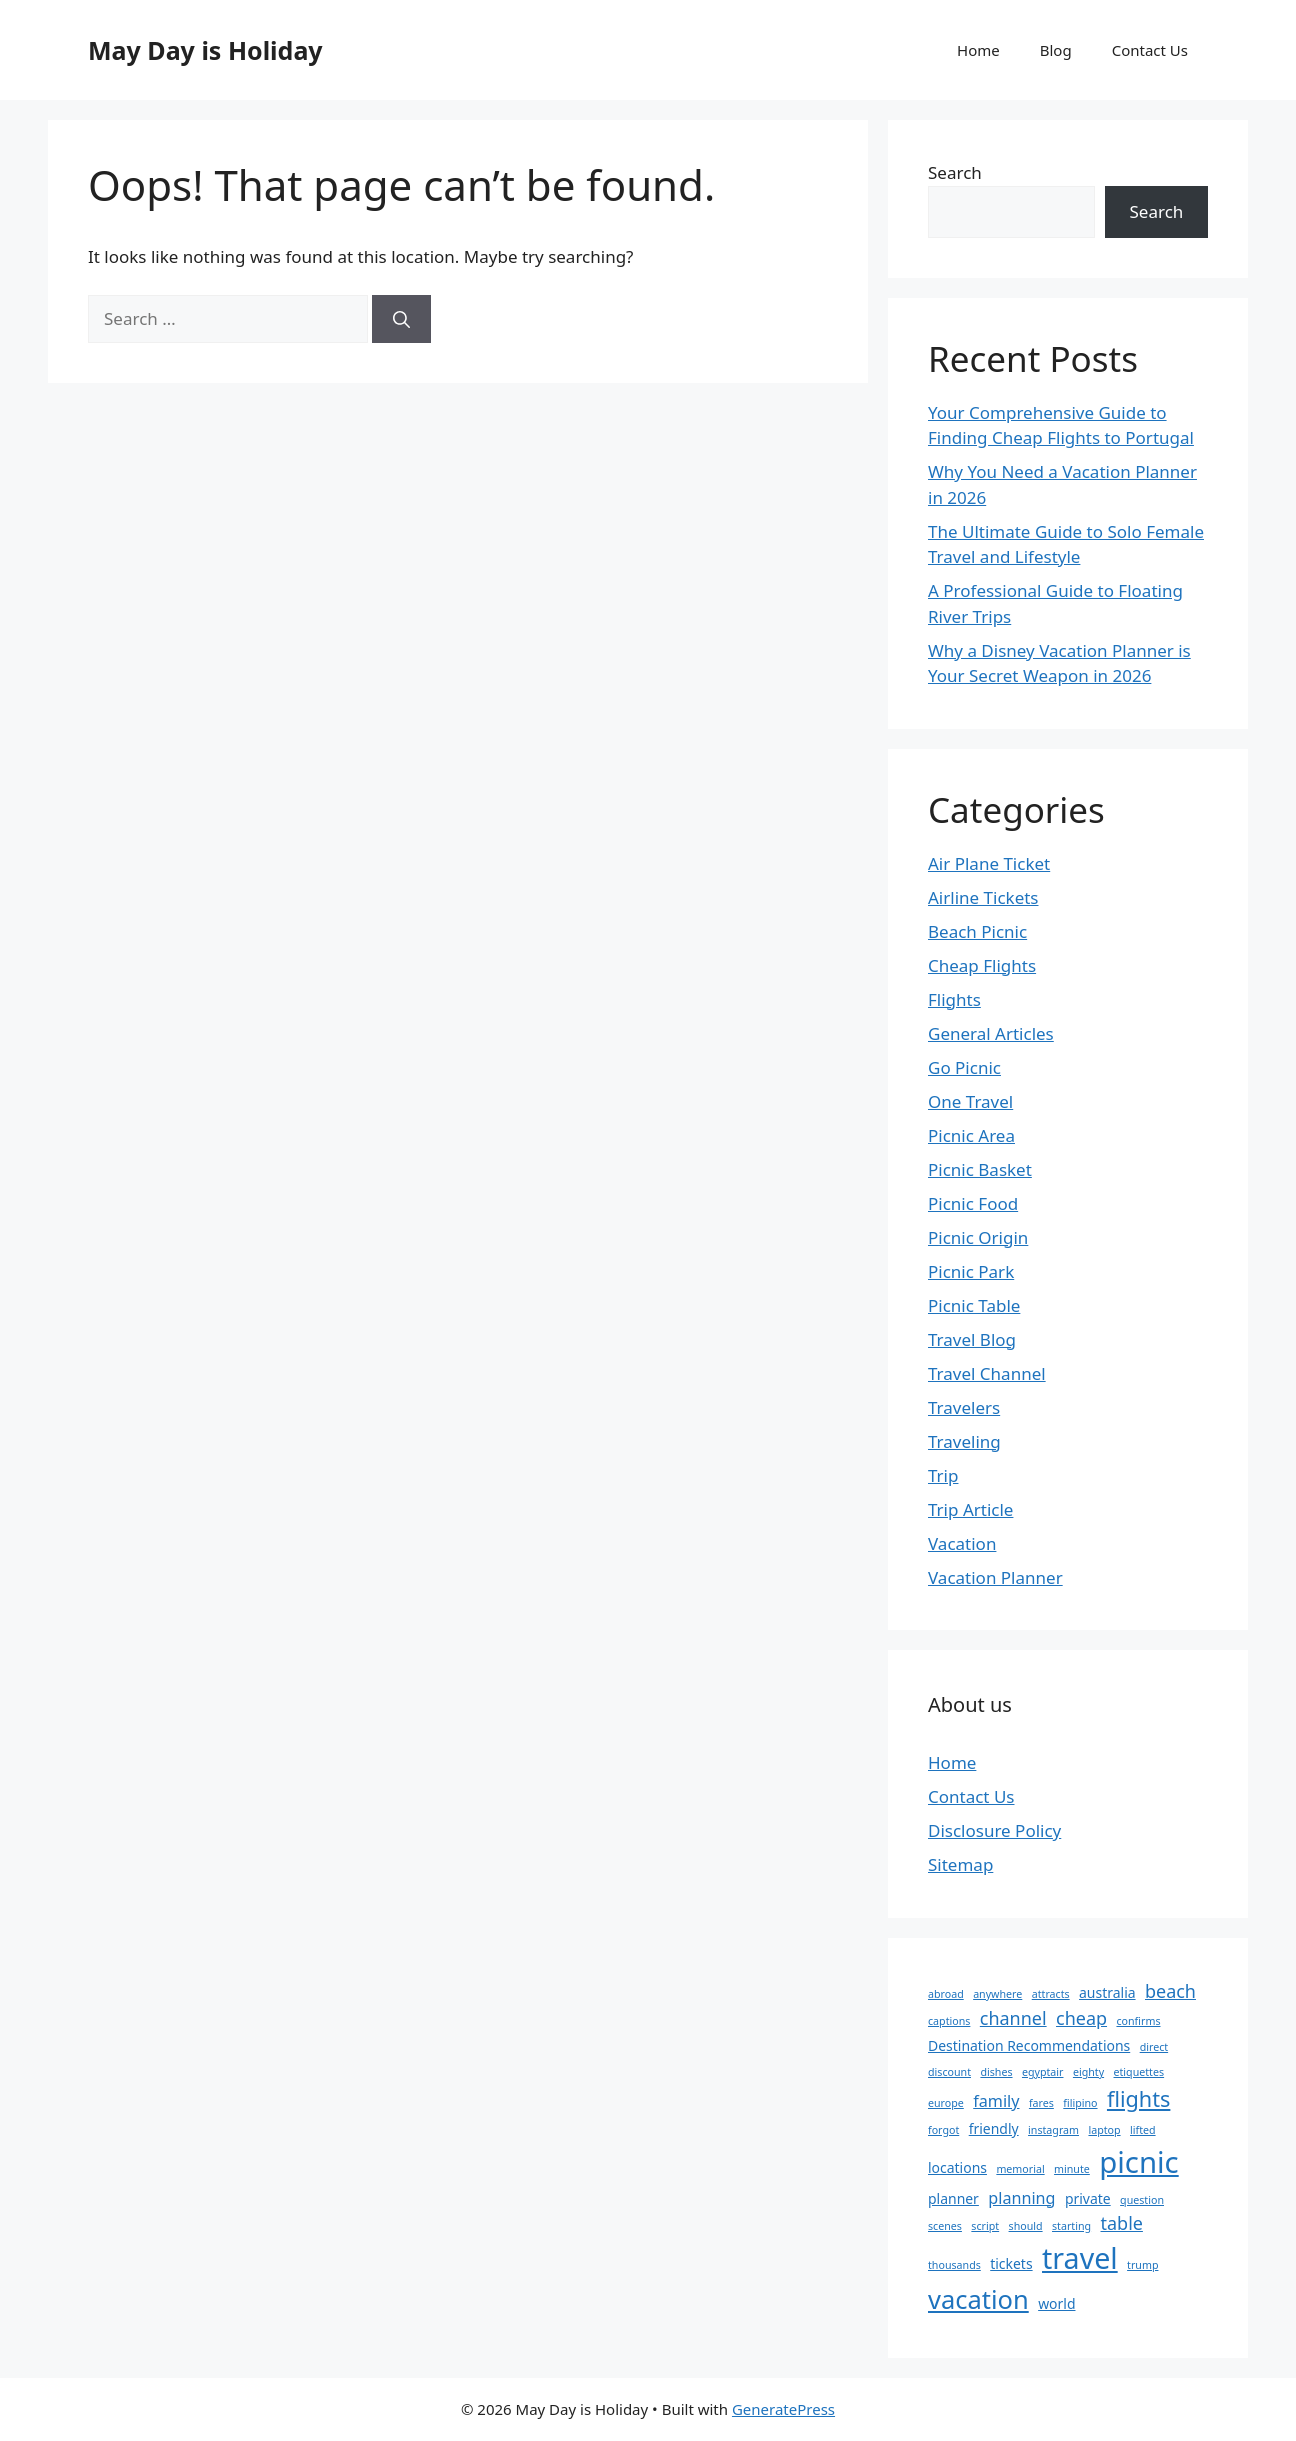 The image size is (1296, 2441). Describe the element at coordinates (1072, 2169) in the screenshot. I see `minute [minute (1 item)]` at that location.